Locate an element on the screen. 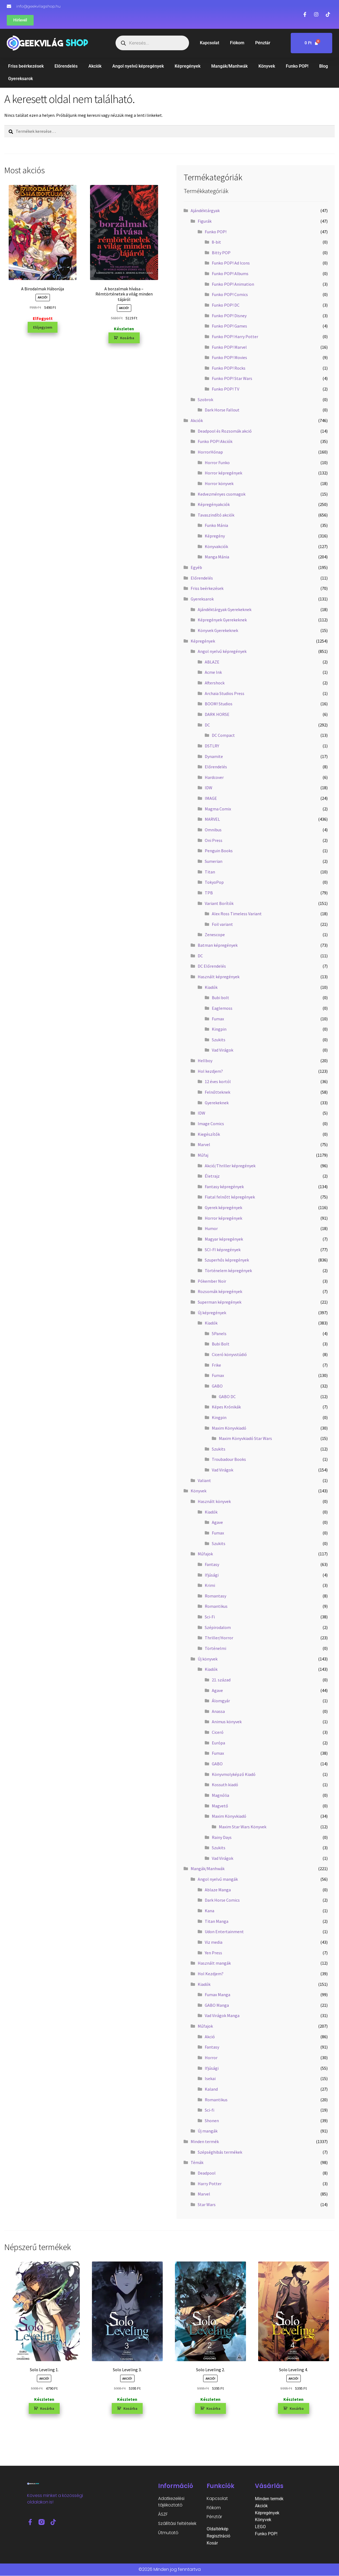 The width and height of the screenshot is (339, 2576). Deadpool is located at coordinates (207, 2173).